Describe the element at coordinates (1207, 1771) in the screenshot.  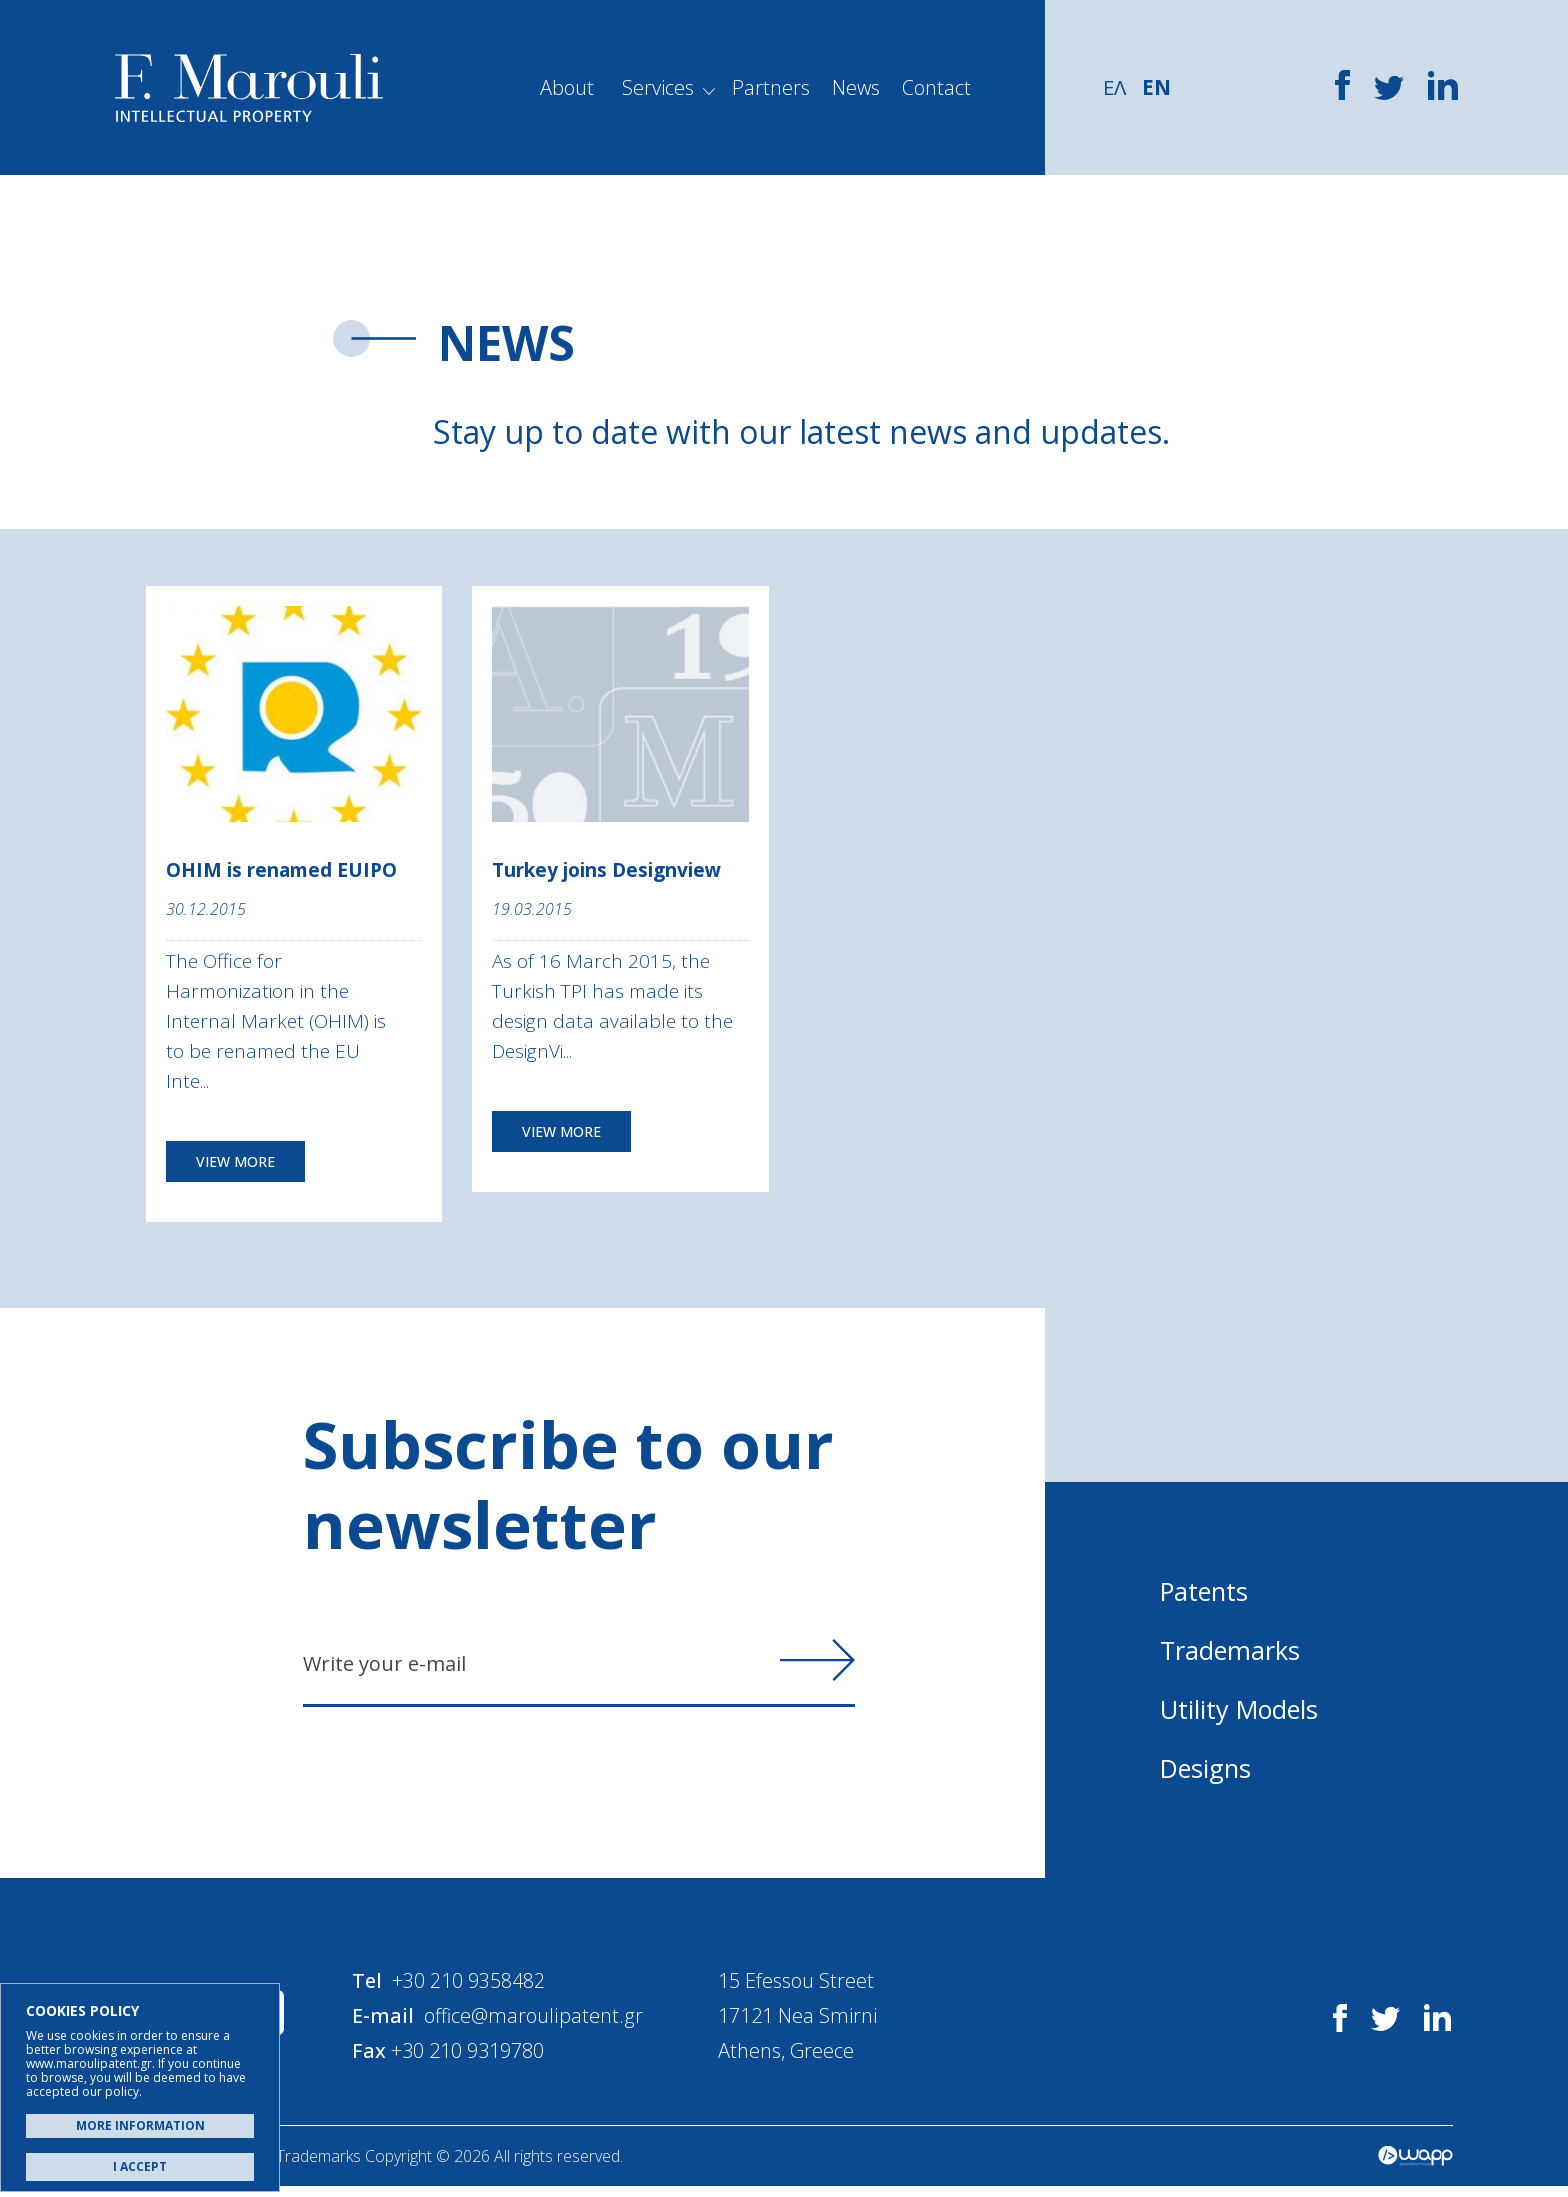
I see `Designs` at that location.